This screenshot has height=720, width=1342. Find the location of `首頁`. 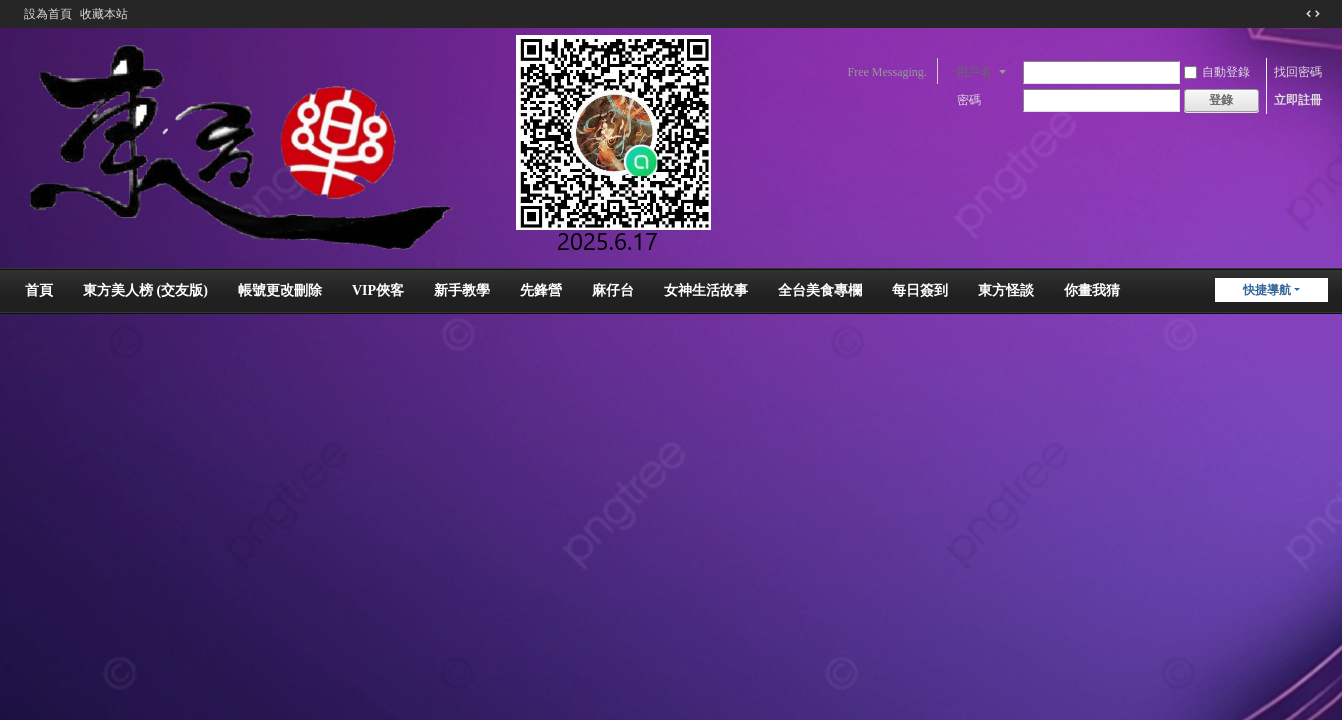

首頁 is located at coordinates (39, 290).